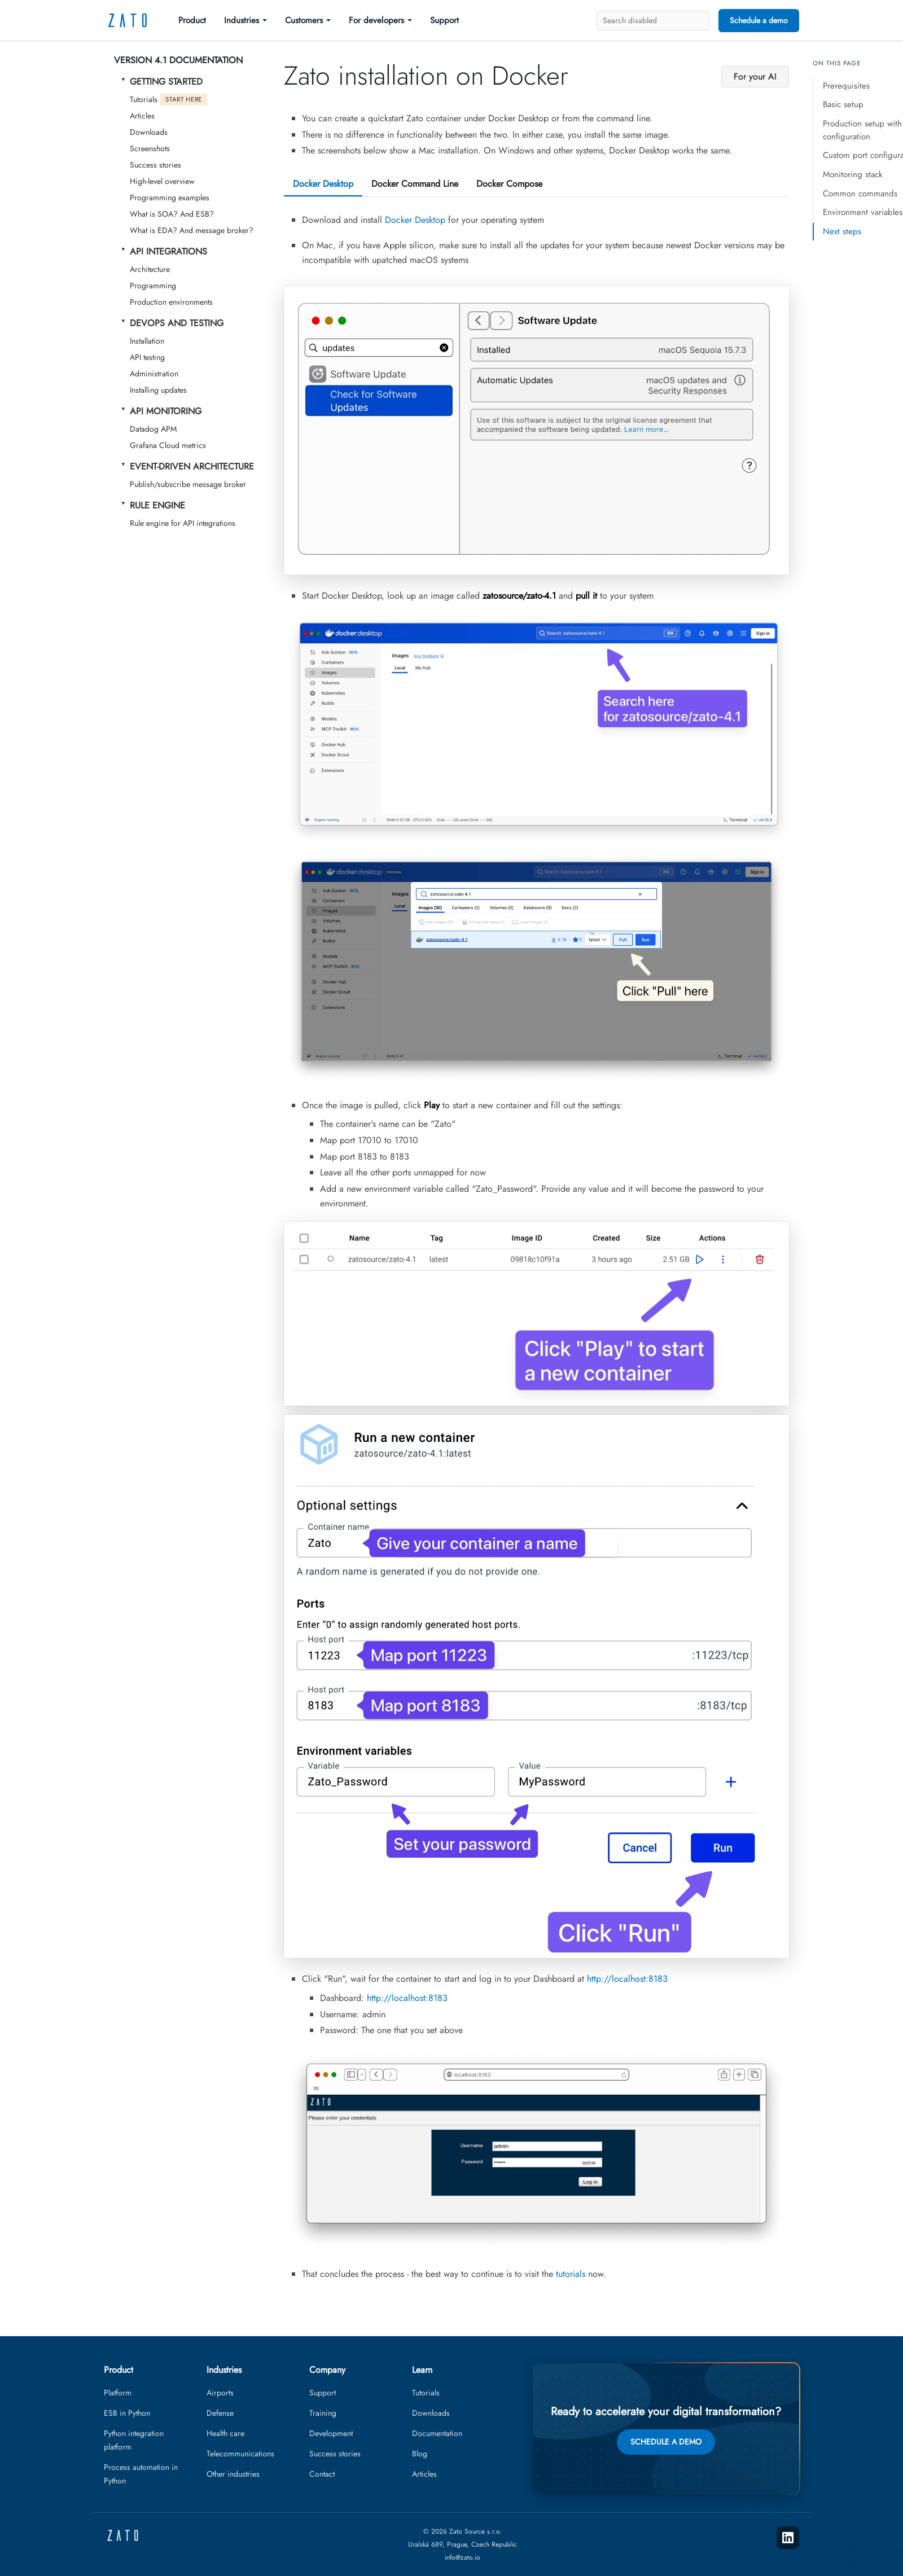 Image resolution: width=903 pixels, height=2576 pixels. I want to click on Airports, so click(220, 2392).